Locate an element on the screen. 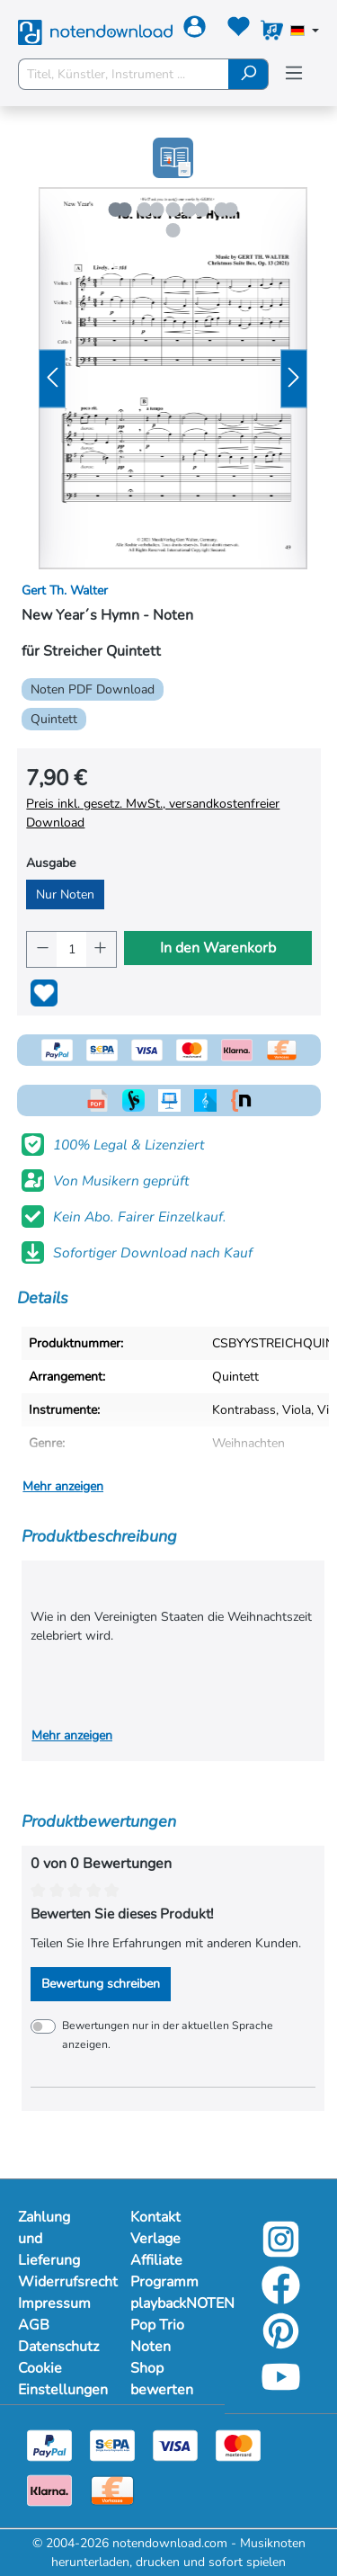 The height and width of the screenshot is (2576, 337). [Zeige Bild 4 von 5] is located at coordinates (221, 209).